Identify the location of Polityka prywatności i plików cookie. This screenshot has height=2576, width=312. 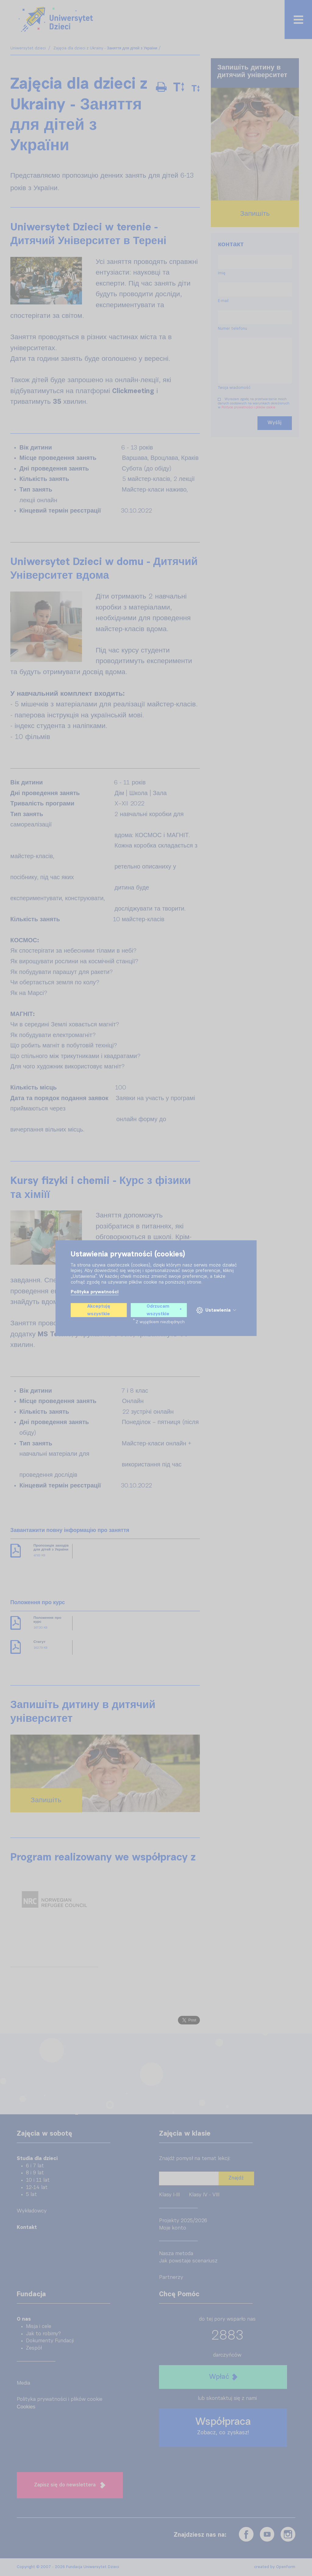
(59, 2399).